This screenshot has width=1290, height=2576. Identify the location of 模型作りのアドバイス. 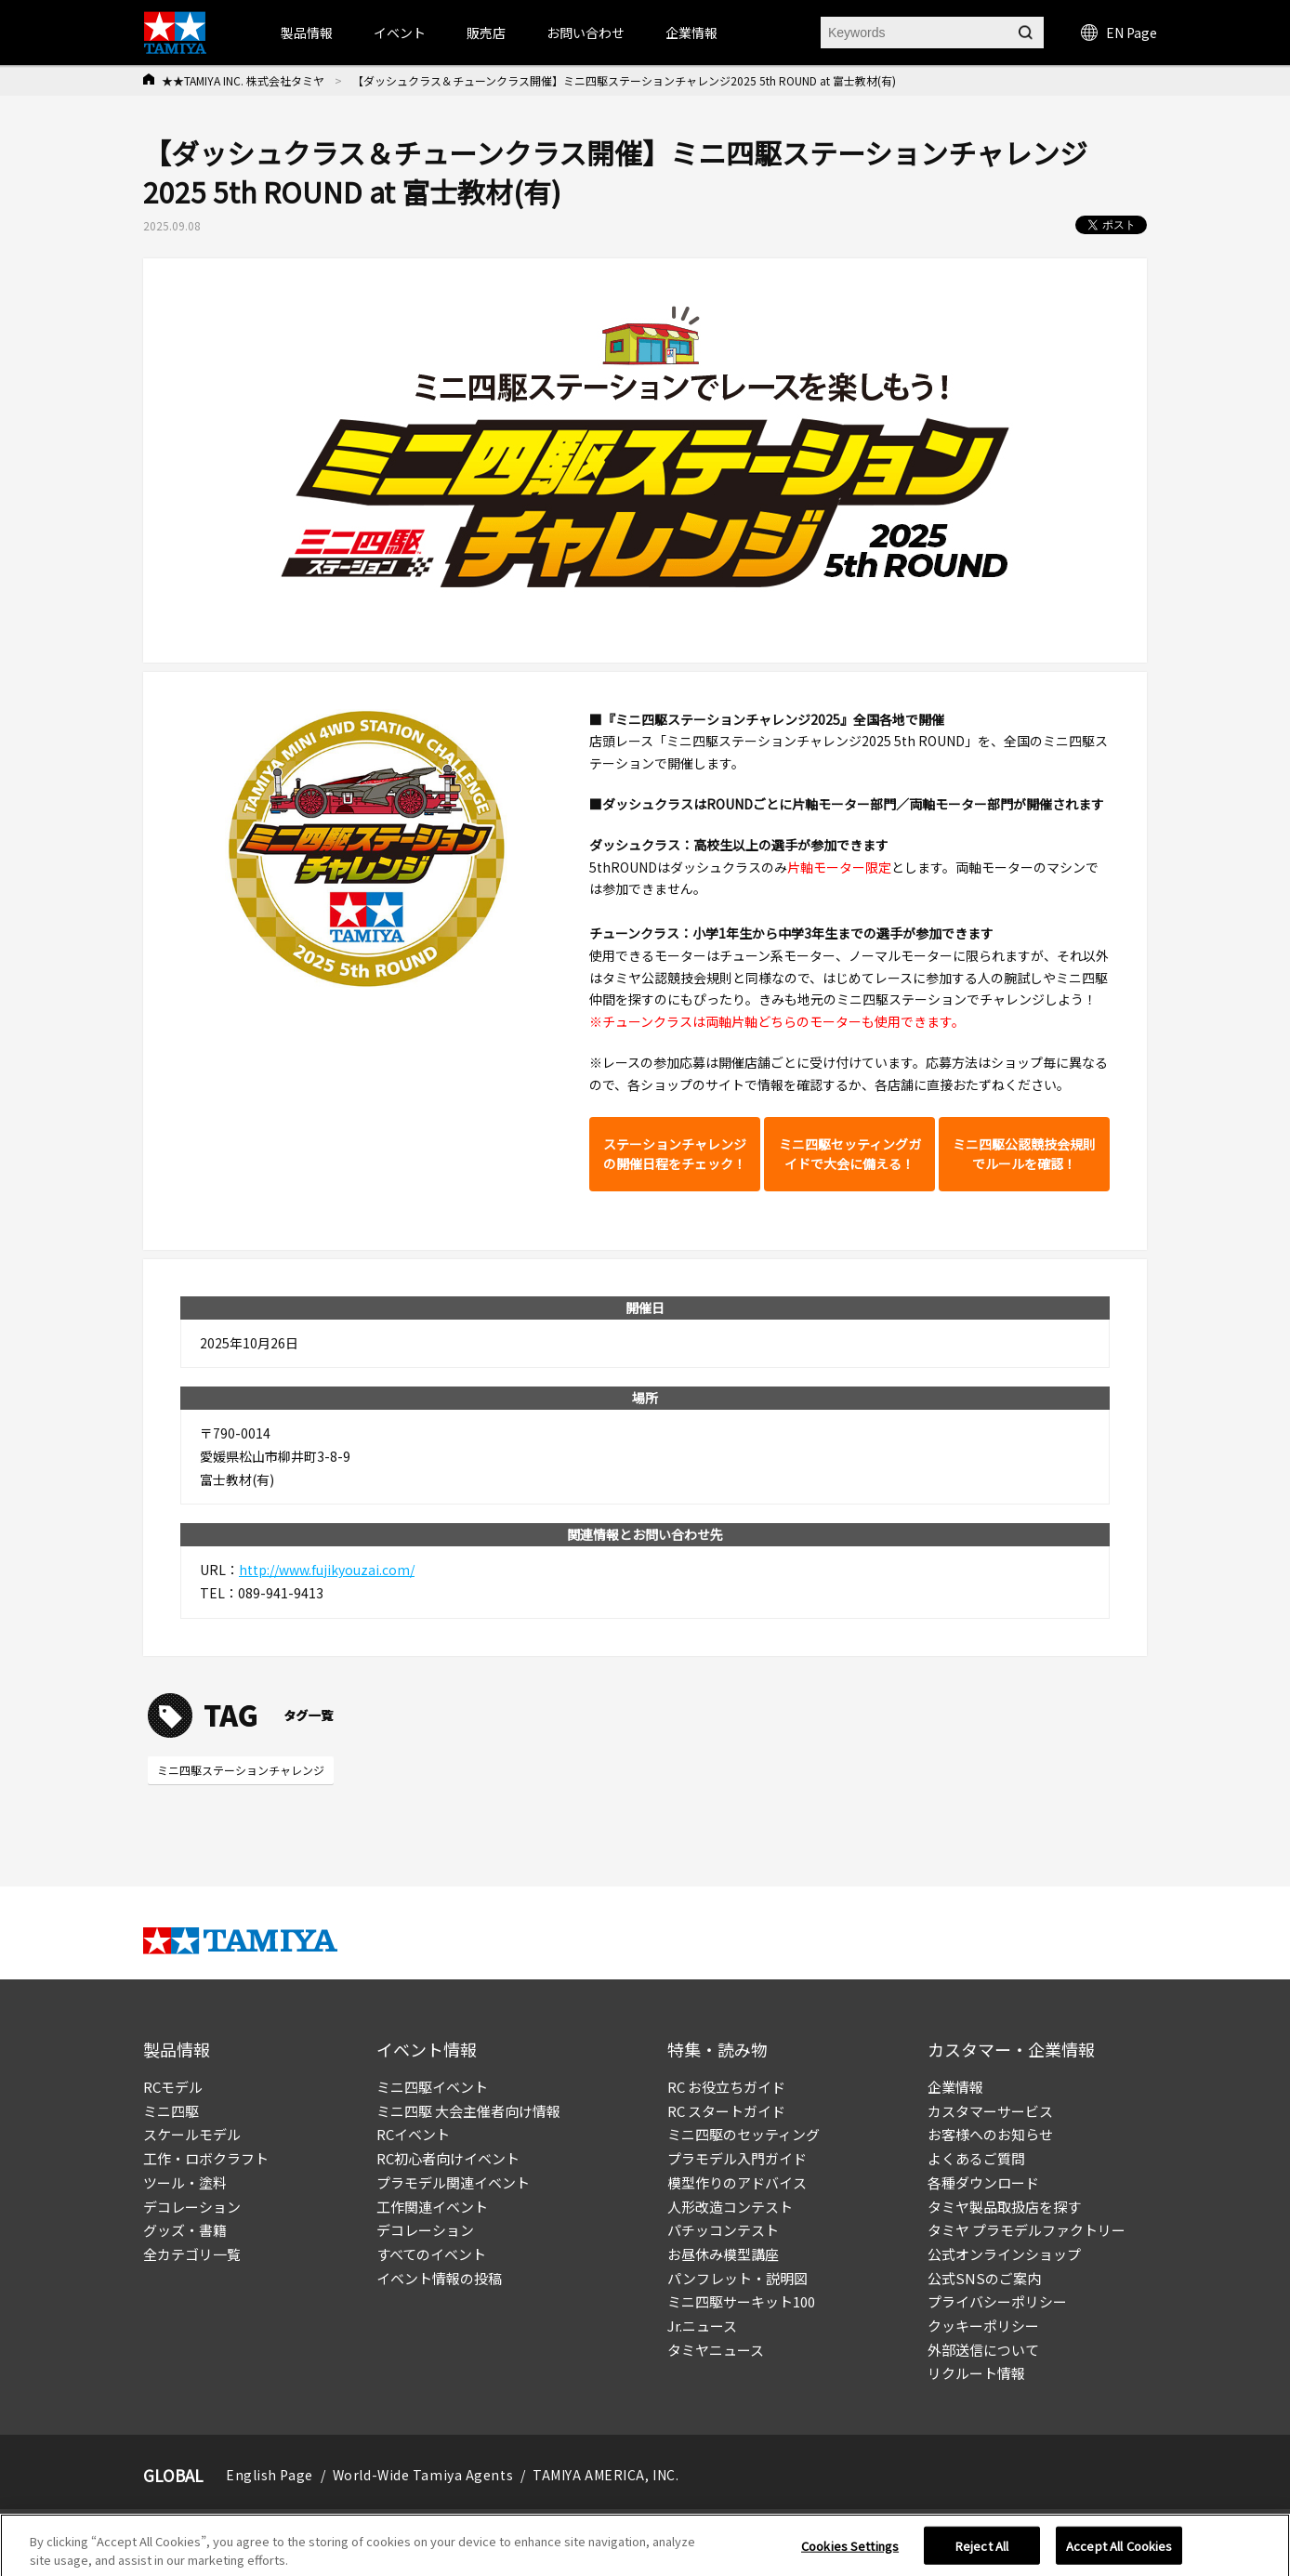
(737, 2182).